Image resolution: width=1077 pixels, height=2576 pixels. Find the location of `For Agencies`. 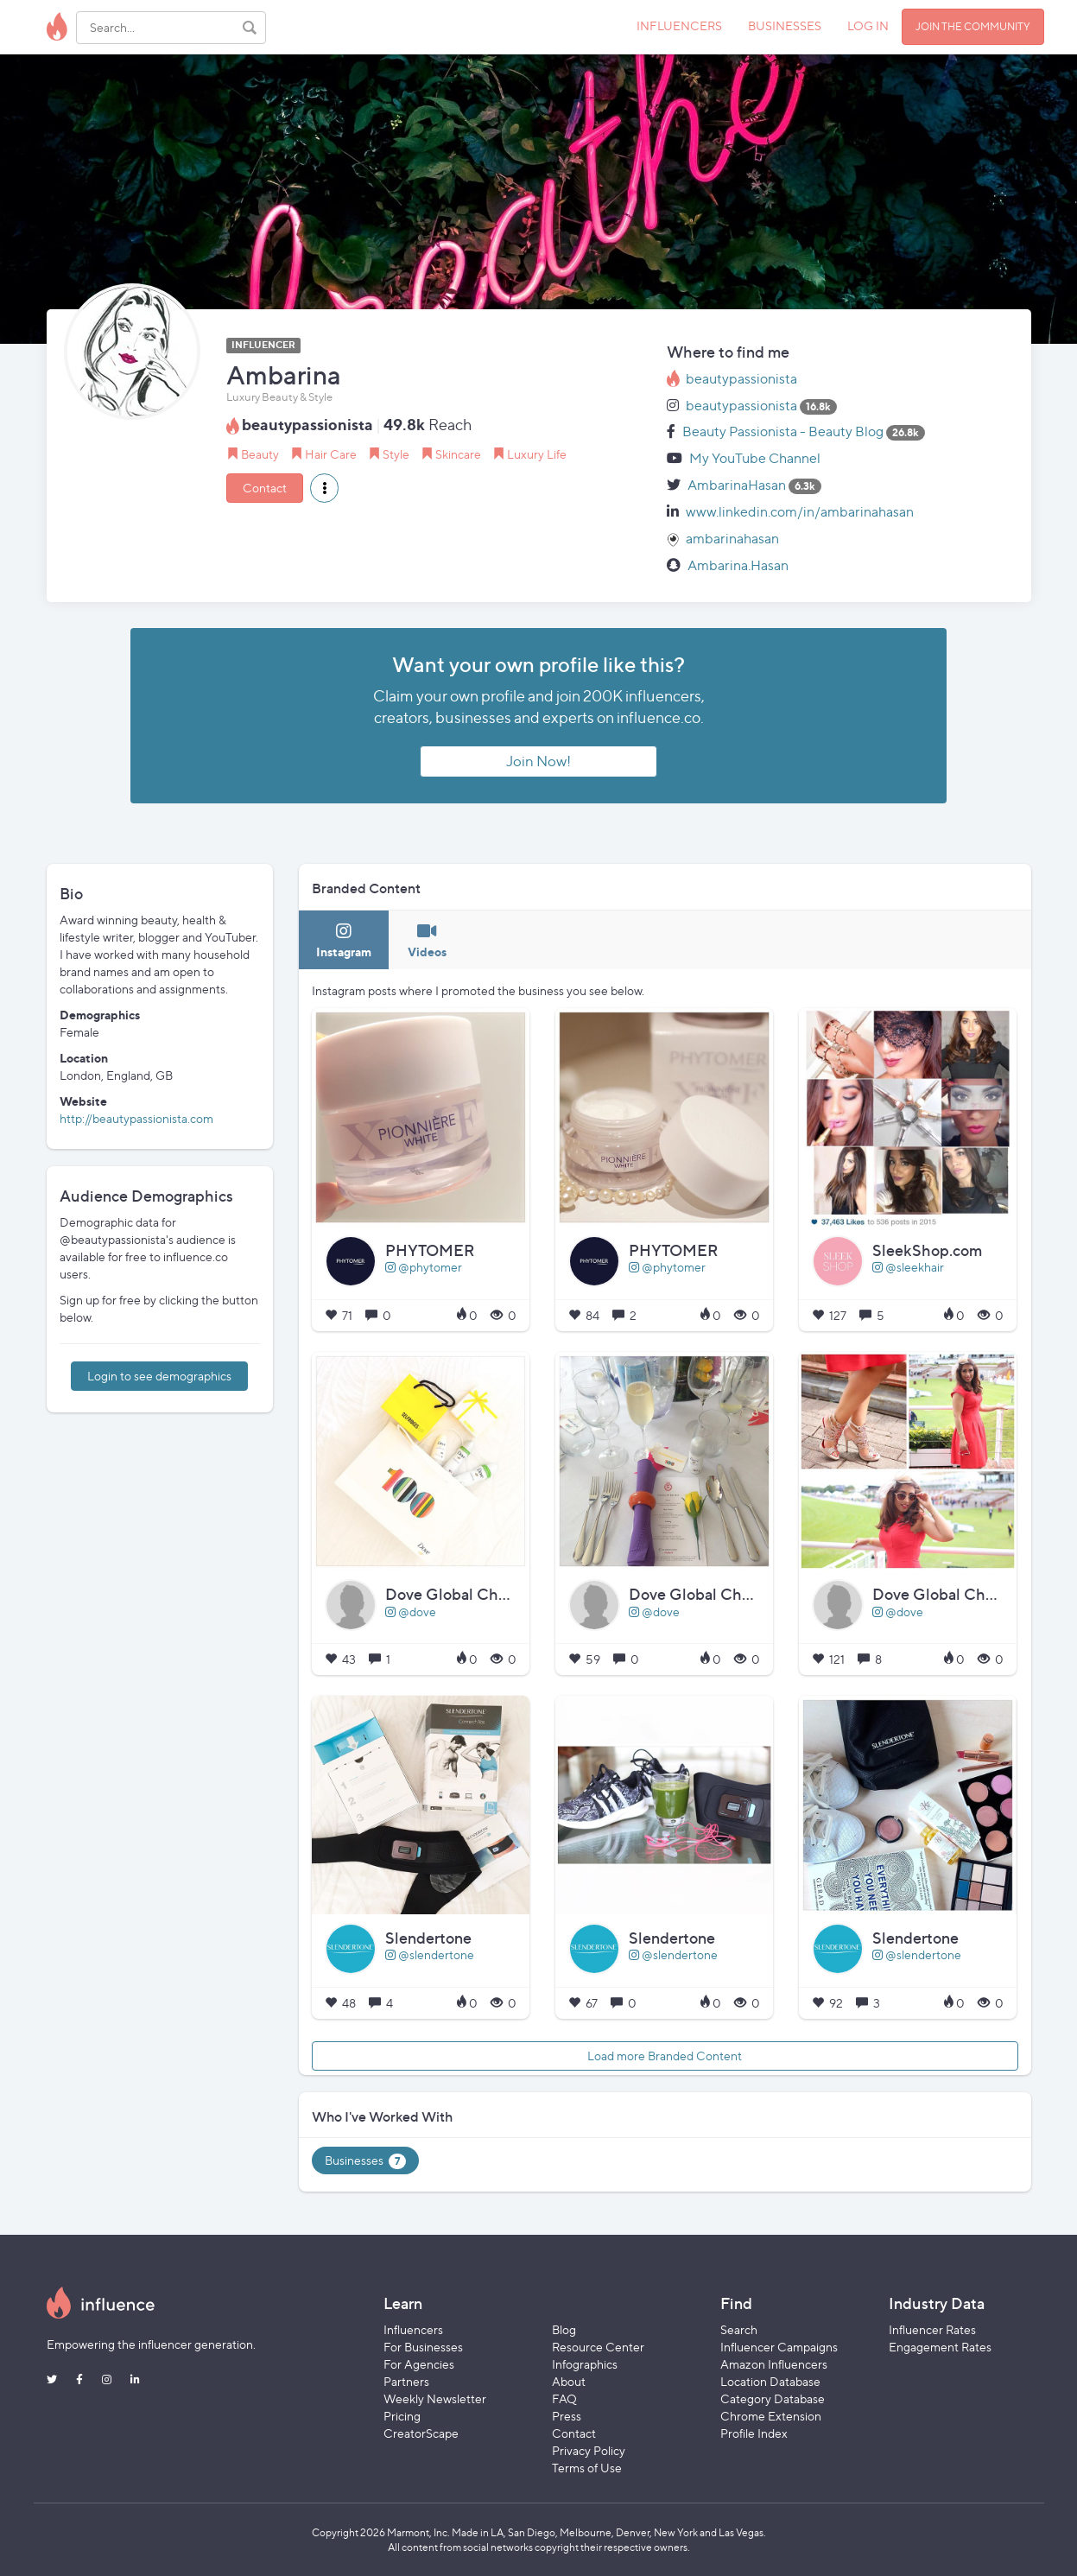

For Agencies is located at coordinates (418, 2364).